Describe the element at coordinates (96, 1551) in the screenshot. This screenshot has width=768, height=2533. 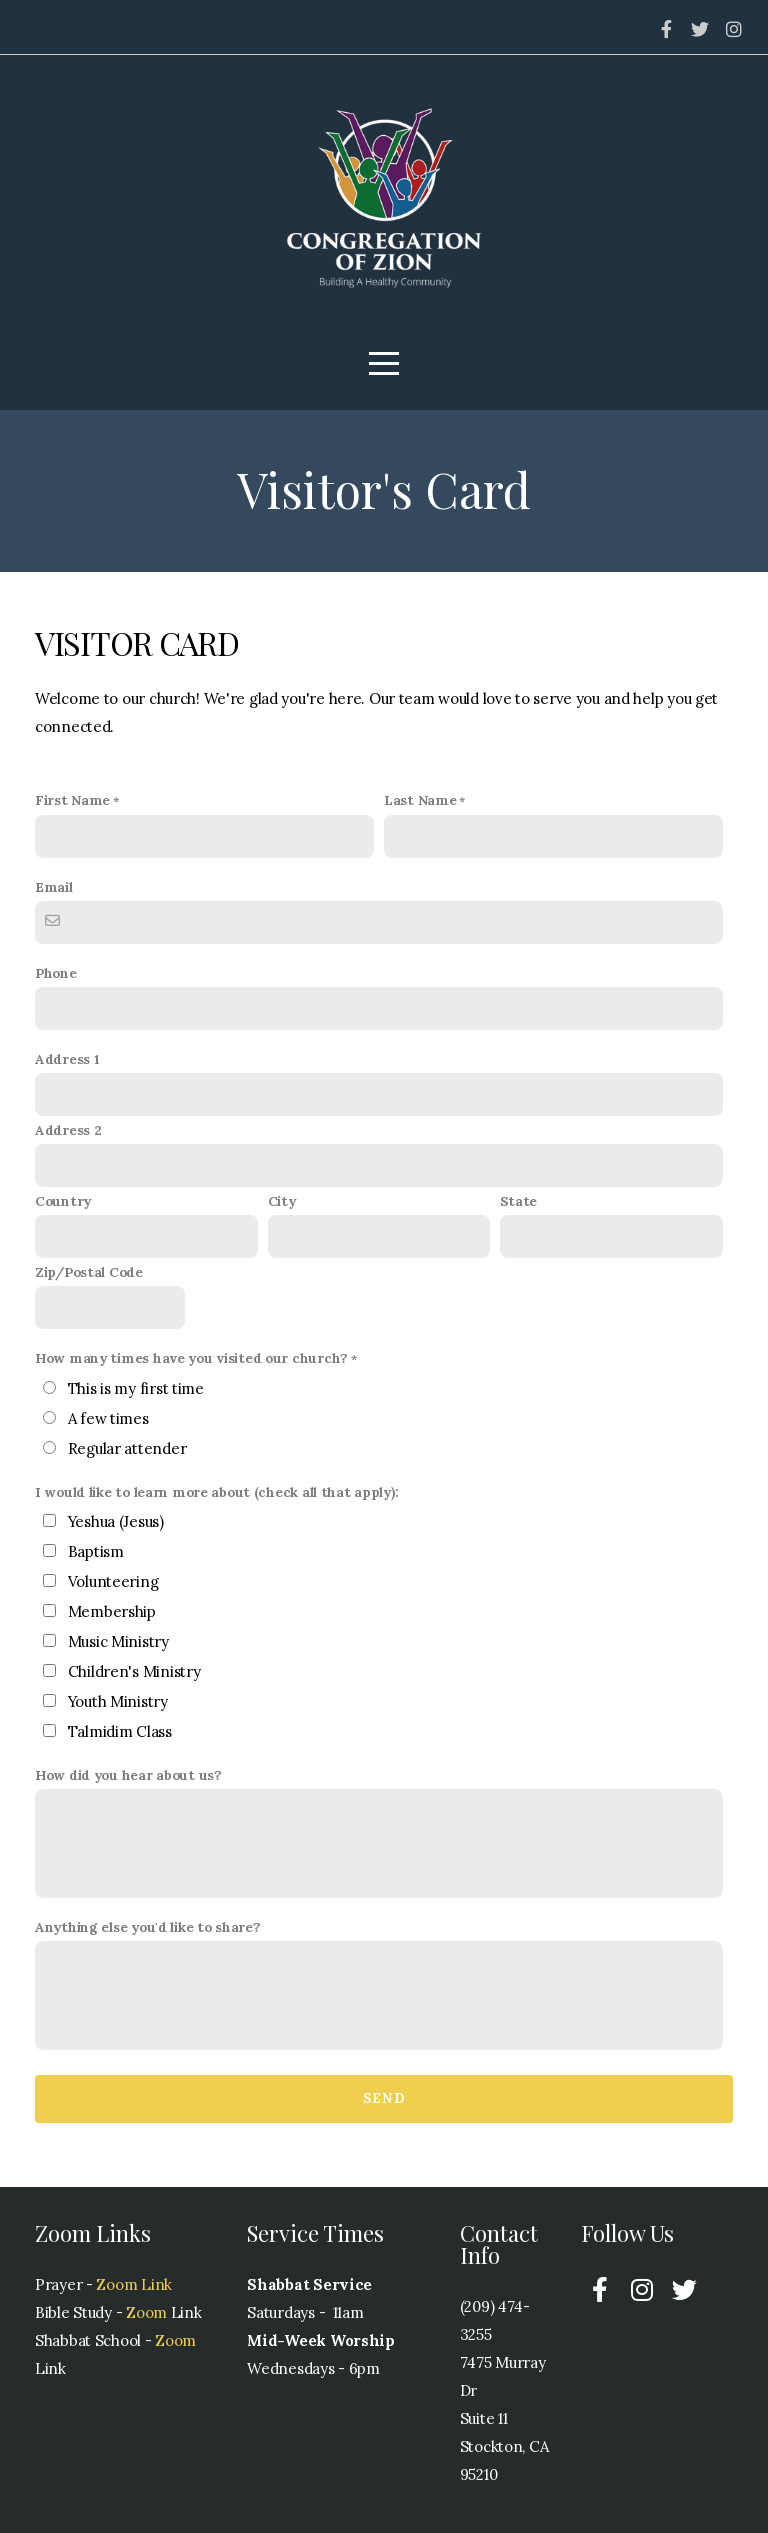
I see `Baptism` at that location.